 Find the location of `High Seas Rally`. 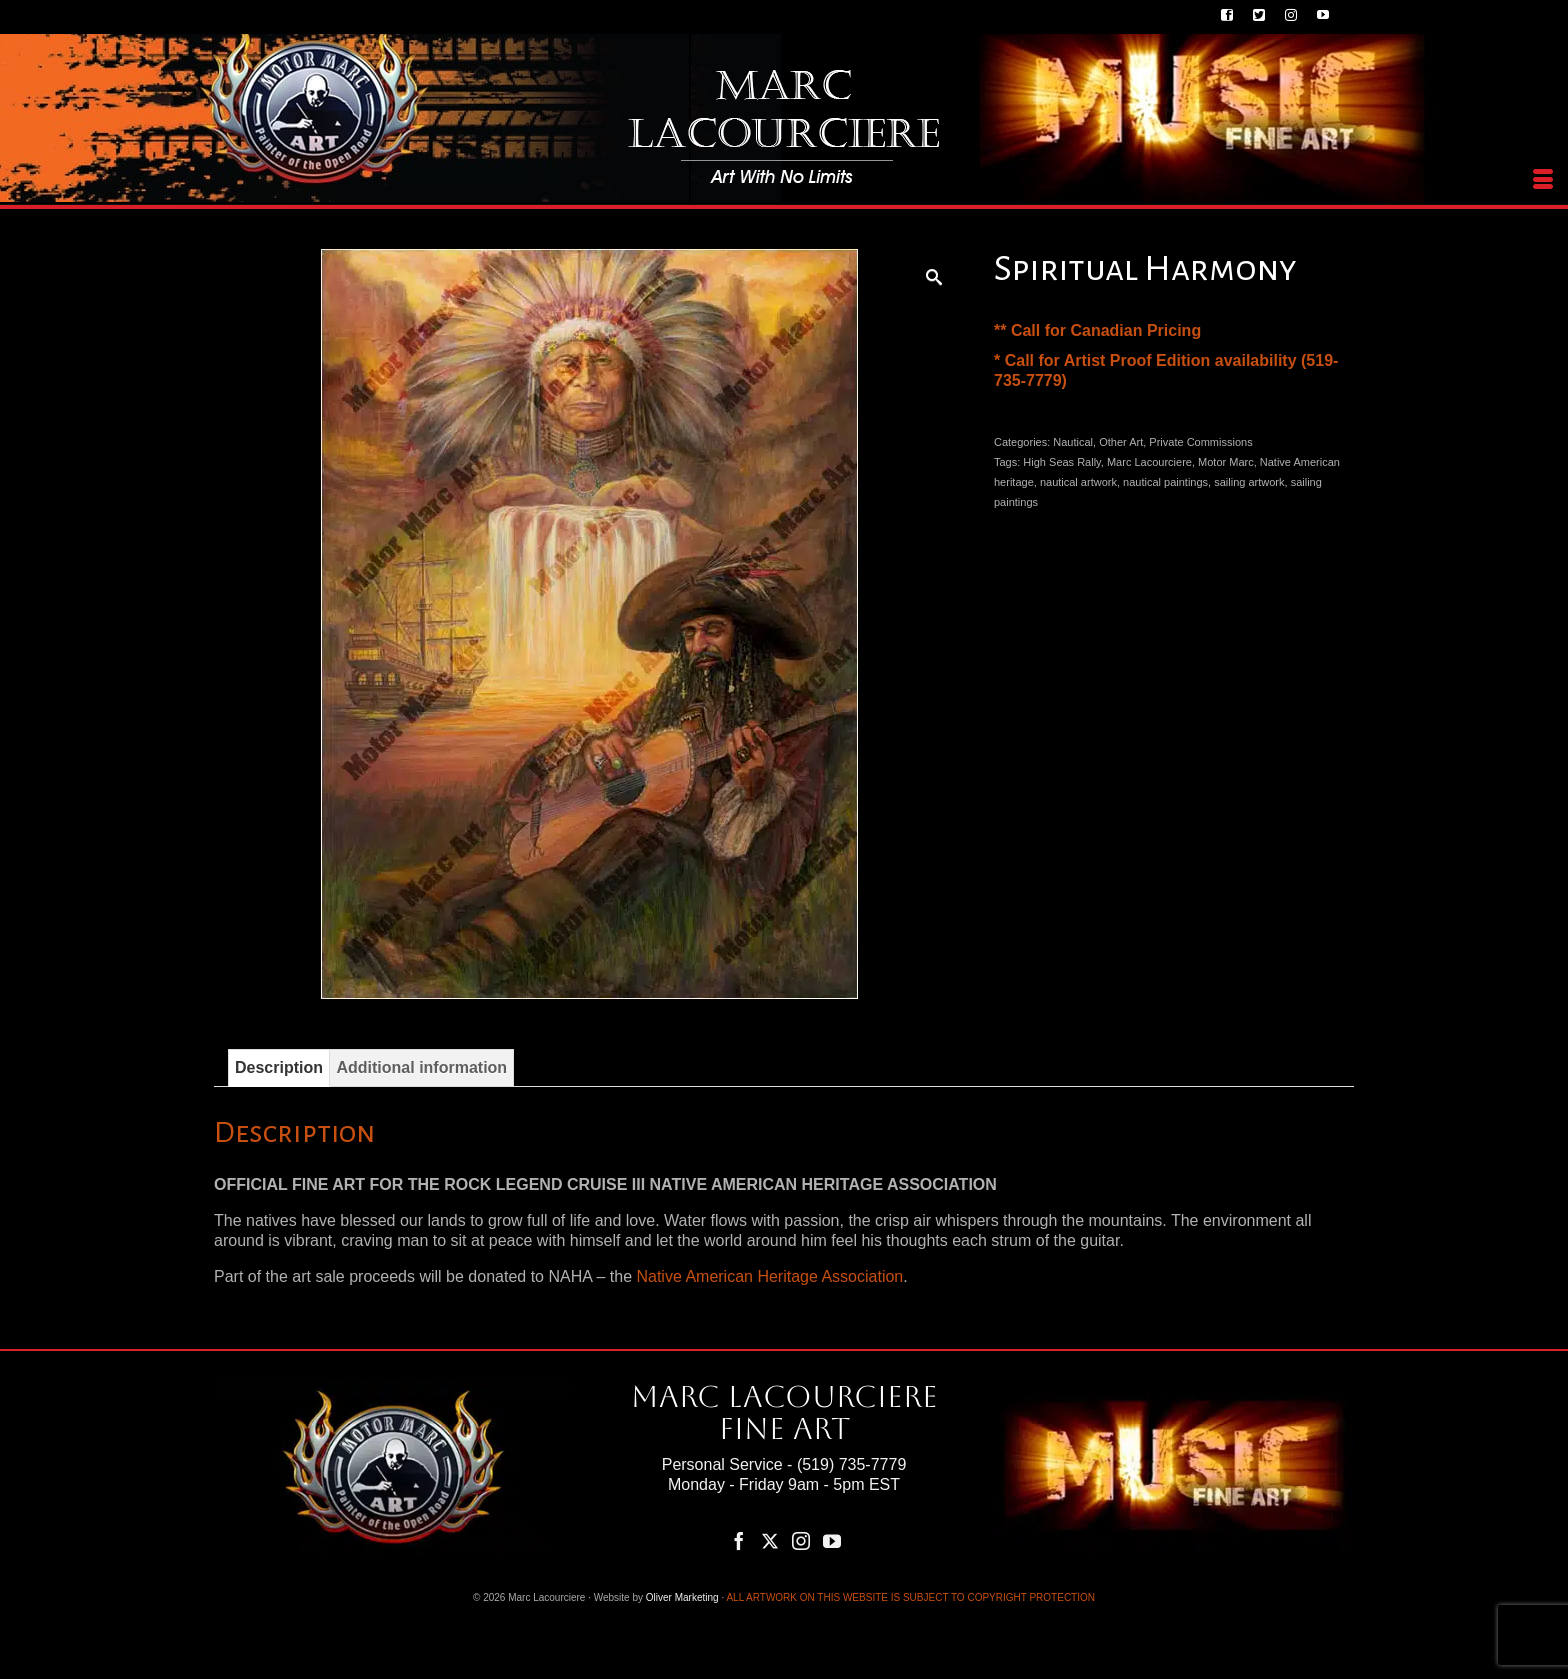

High Seas Rally is located at coordinates (1061, 462).